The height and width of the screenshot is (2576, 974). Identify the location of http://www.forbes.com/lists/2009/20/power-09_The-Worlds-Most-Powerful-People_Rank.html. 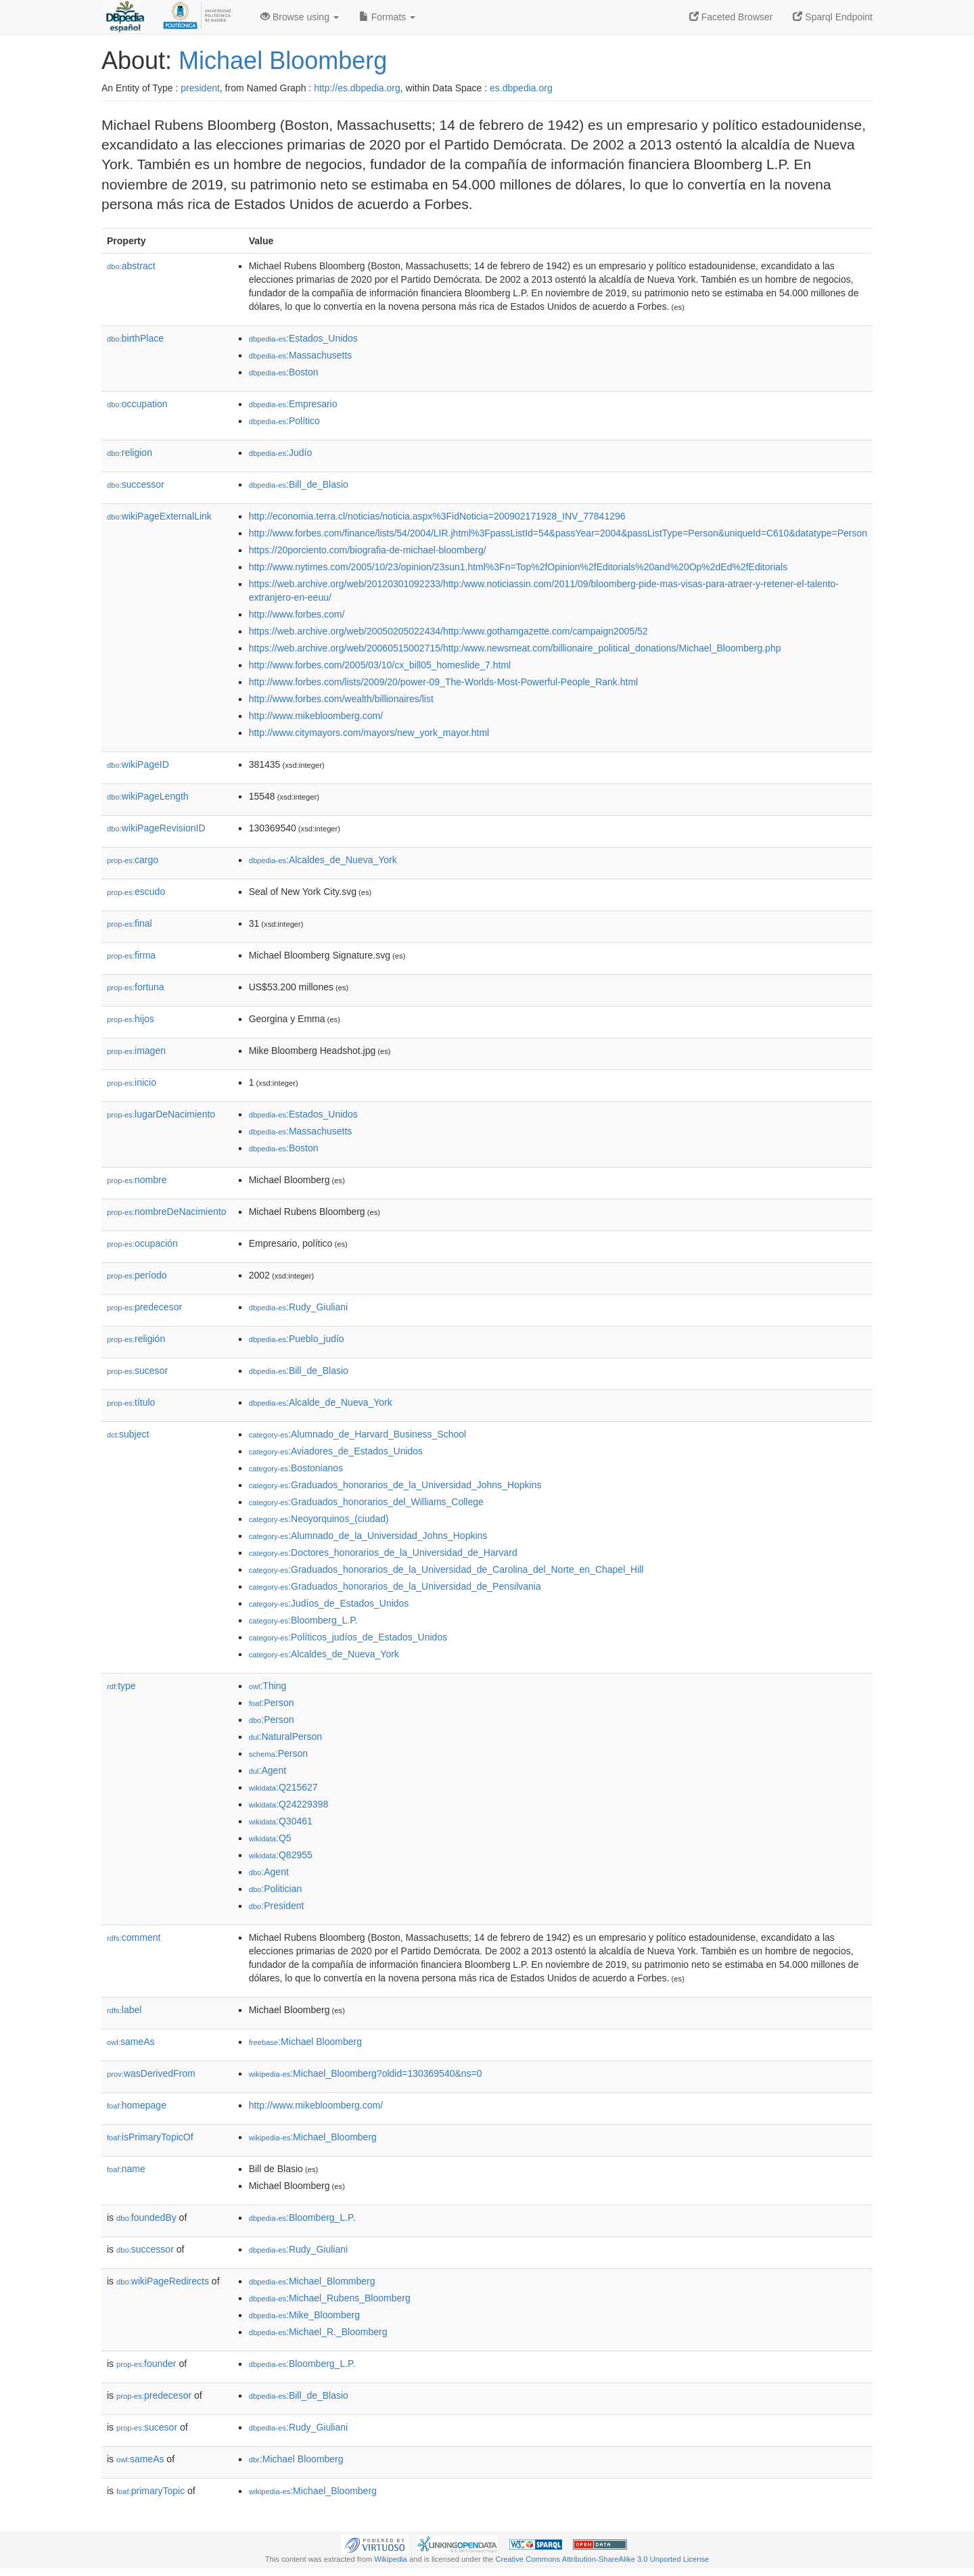
(444, 681).